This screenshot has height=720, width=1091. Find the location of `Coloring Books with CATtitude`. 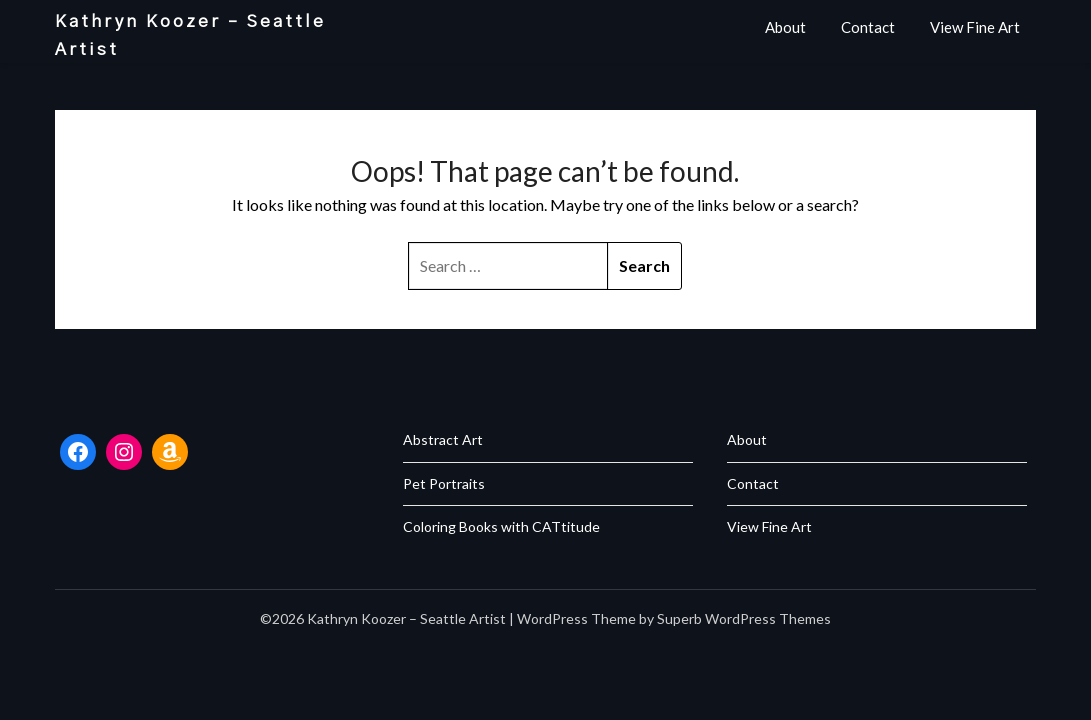

Coloring Books with CATtitude is located at coordinates (501, 526).